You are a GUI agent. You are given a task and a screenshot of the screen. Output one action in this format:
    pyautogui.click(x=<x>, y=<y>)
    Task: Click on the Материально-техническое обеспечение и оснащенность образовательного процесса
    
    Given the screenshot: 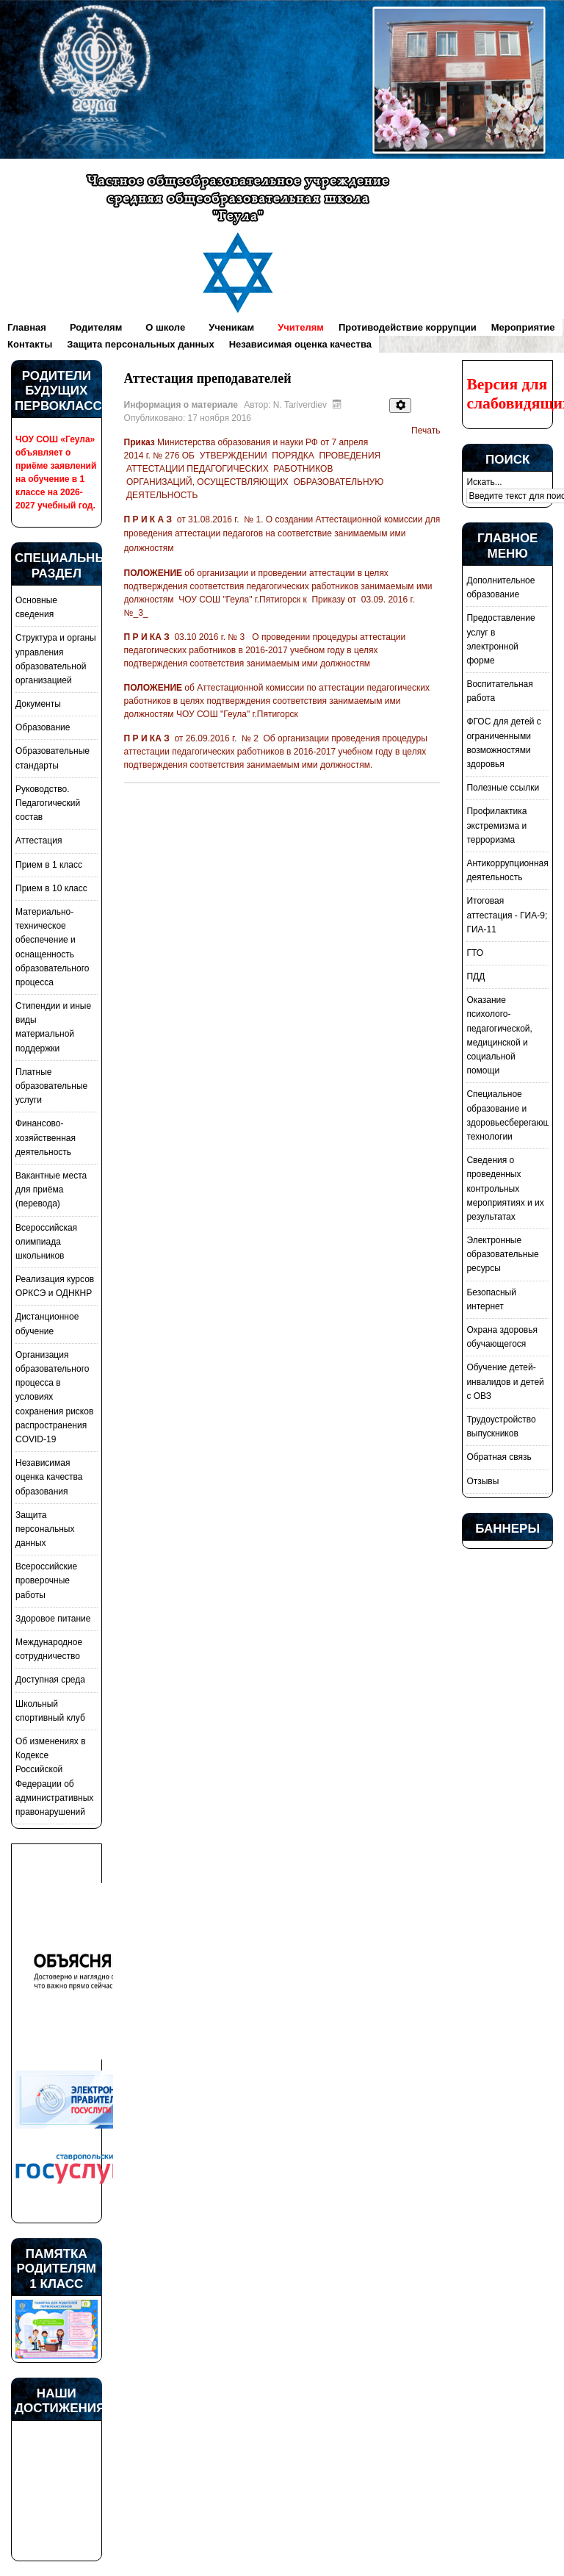 What is the action you would take?
    pyautogui.click(x=52, y=947)
    